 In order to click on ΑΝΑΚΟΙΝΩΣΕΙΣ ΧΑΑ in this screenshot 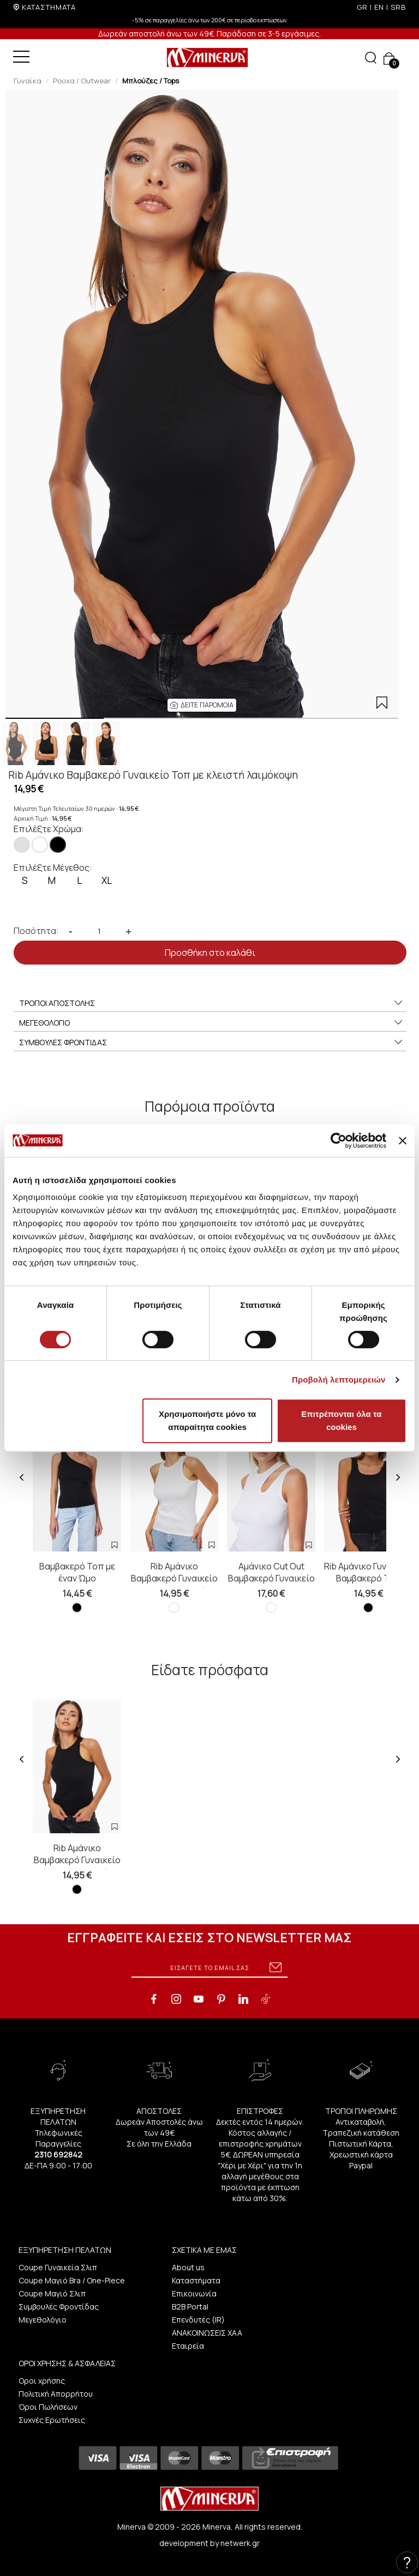, I will do `click(207, 2333)`.